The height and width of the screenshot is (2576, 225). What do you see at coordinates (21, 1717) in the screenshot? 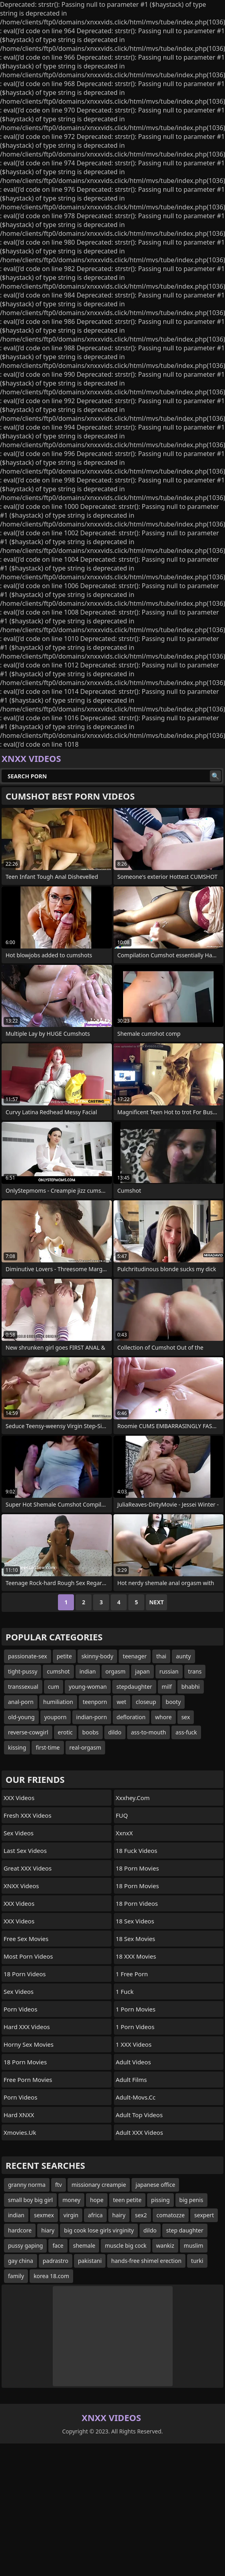
I see `old-young` at bounding box center [21, 1717].